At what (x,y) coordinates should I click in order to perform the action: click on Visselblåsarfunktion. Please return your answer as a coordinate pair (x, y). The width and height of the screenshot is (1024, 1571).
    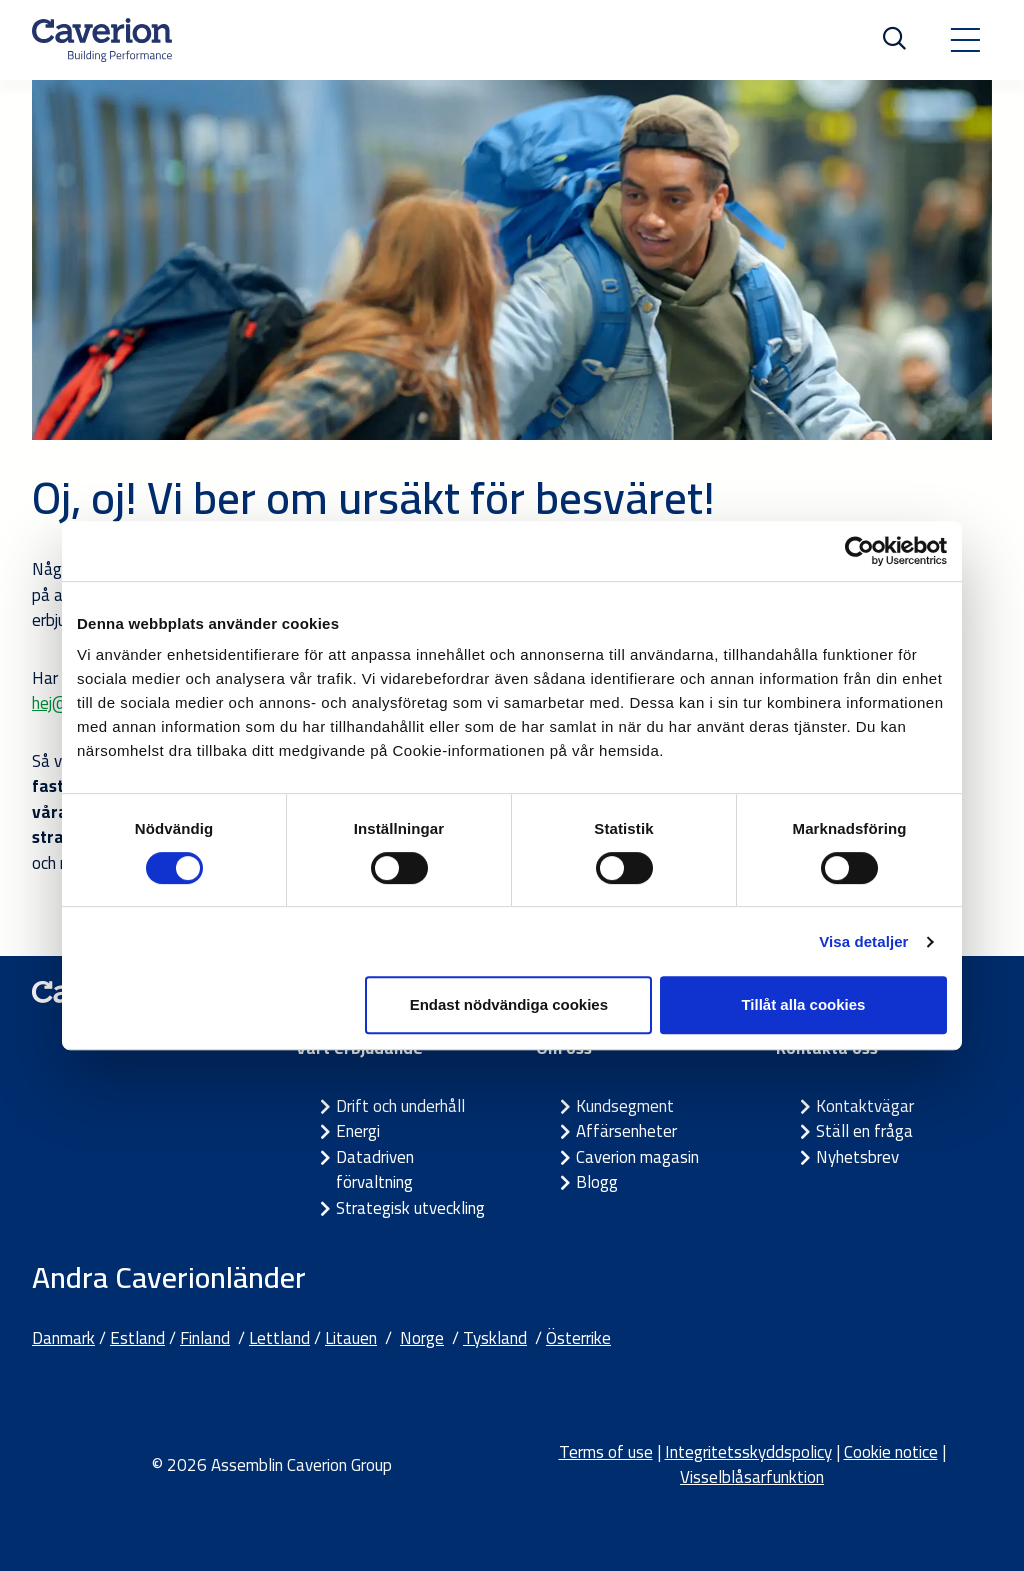
    Looking at the image, I should click on (752, 1477).